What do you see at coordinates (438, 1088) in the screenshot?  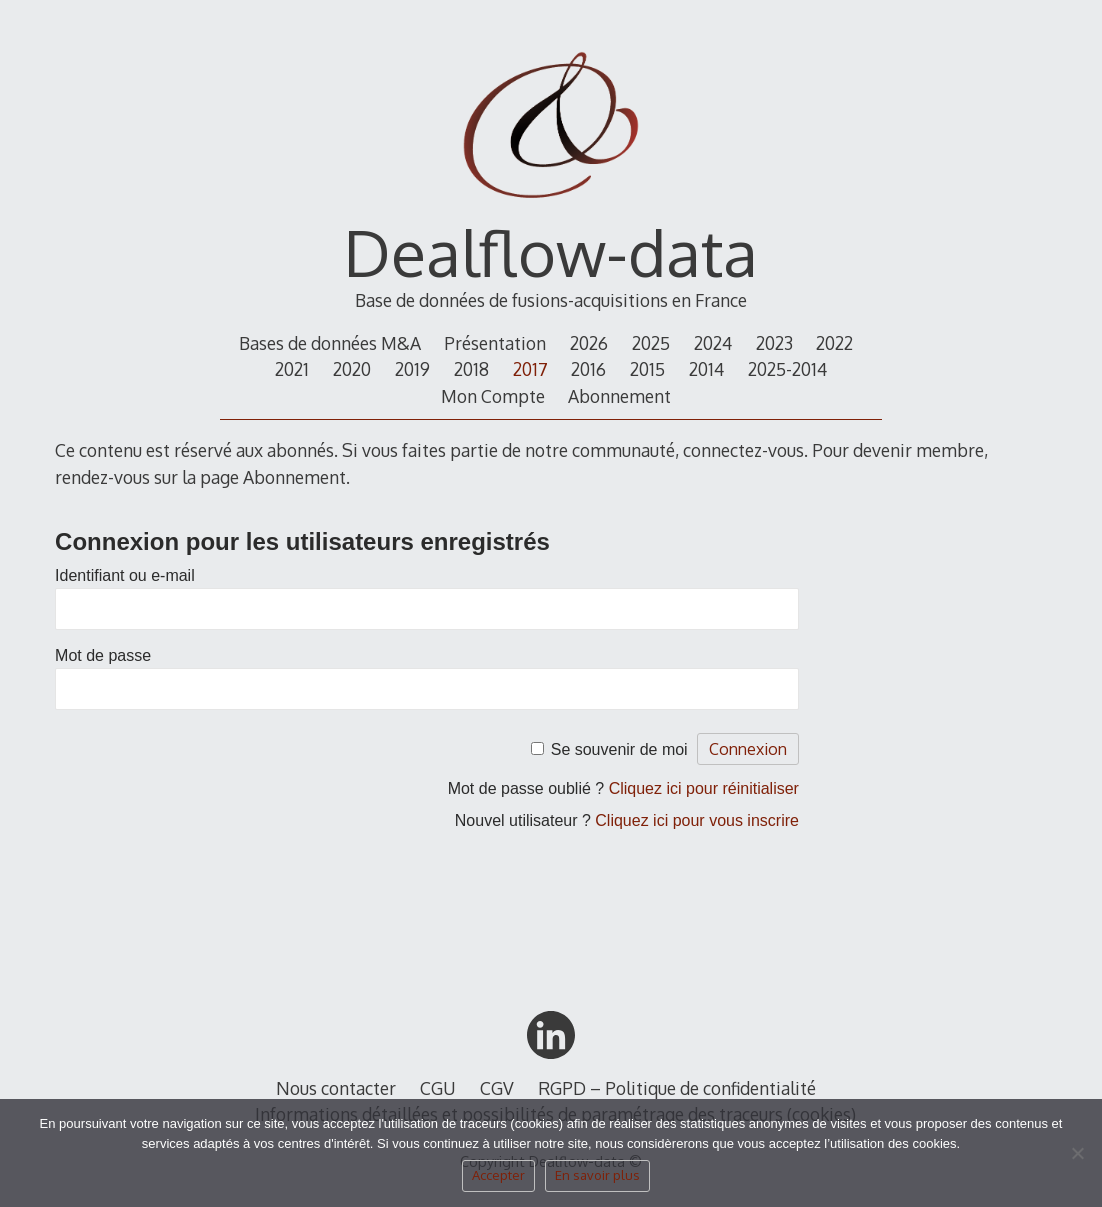 I see `CGU` at bounding box center [438, 1088].